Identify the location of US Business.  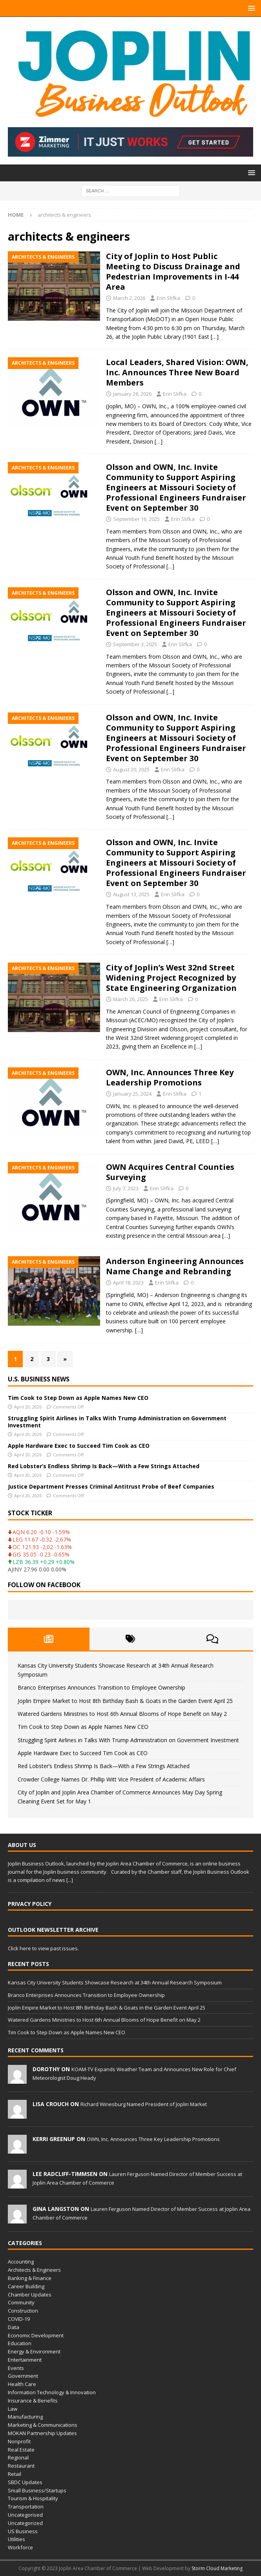
(23, 2531).